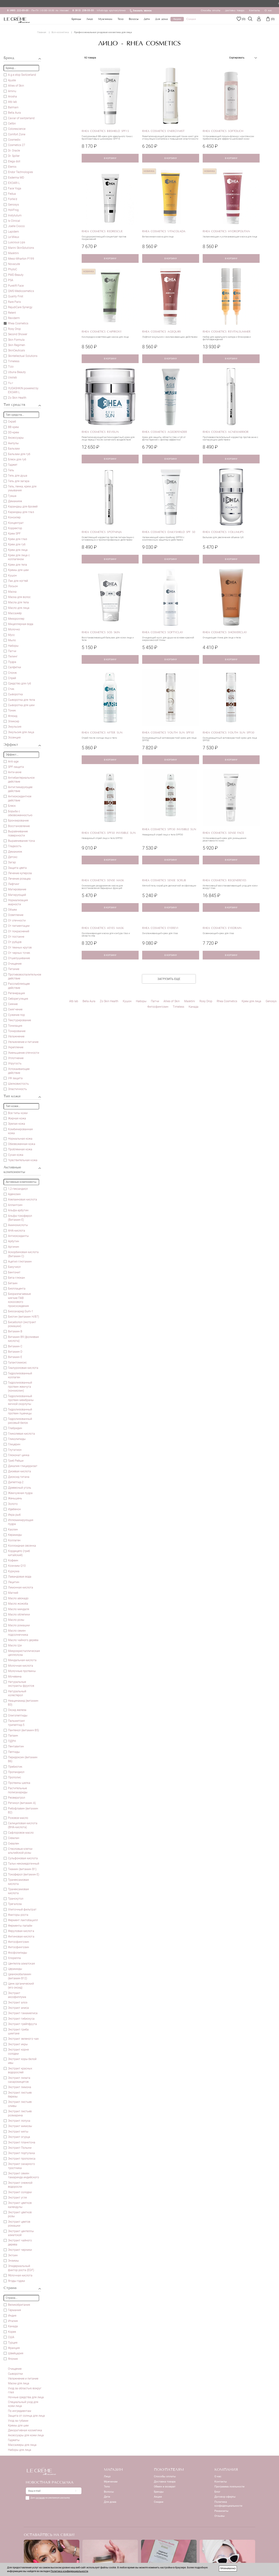 The height and width of the screenshot is (2576, 279). Describe the element at coordinates (14, 437) in the screenshot. I see `Аксессуары` at that location.